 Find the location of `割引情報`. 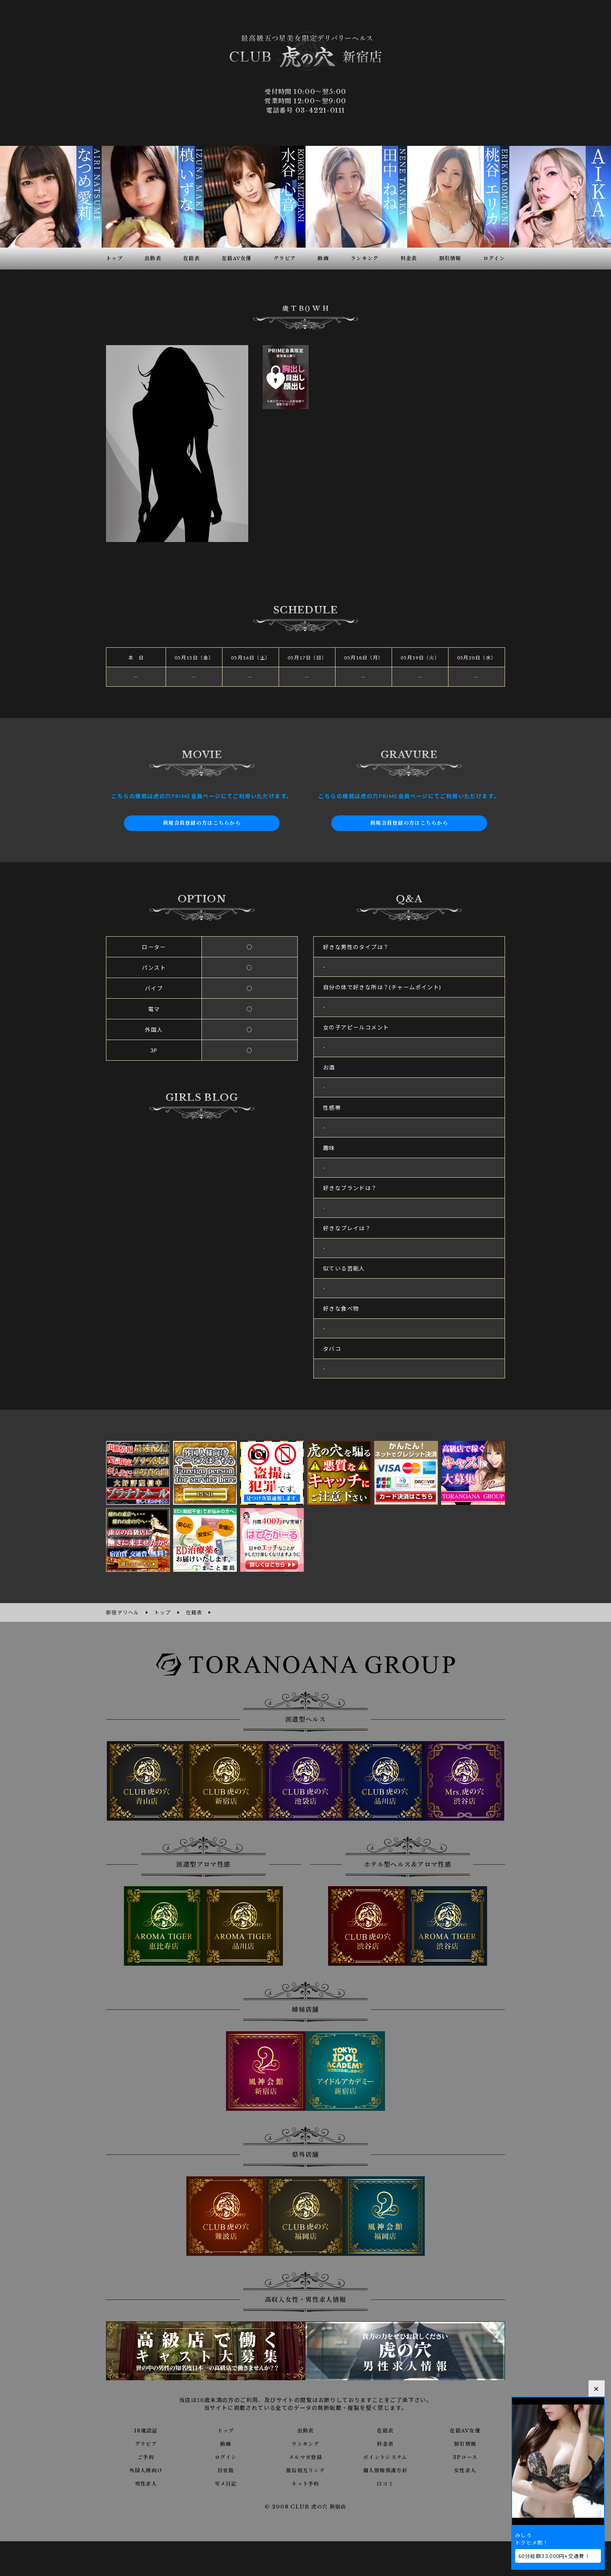

割引情報 is located at coordinates (465, 2443).